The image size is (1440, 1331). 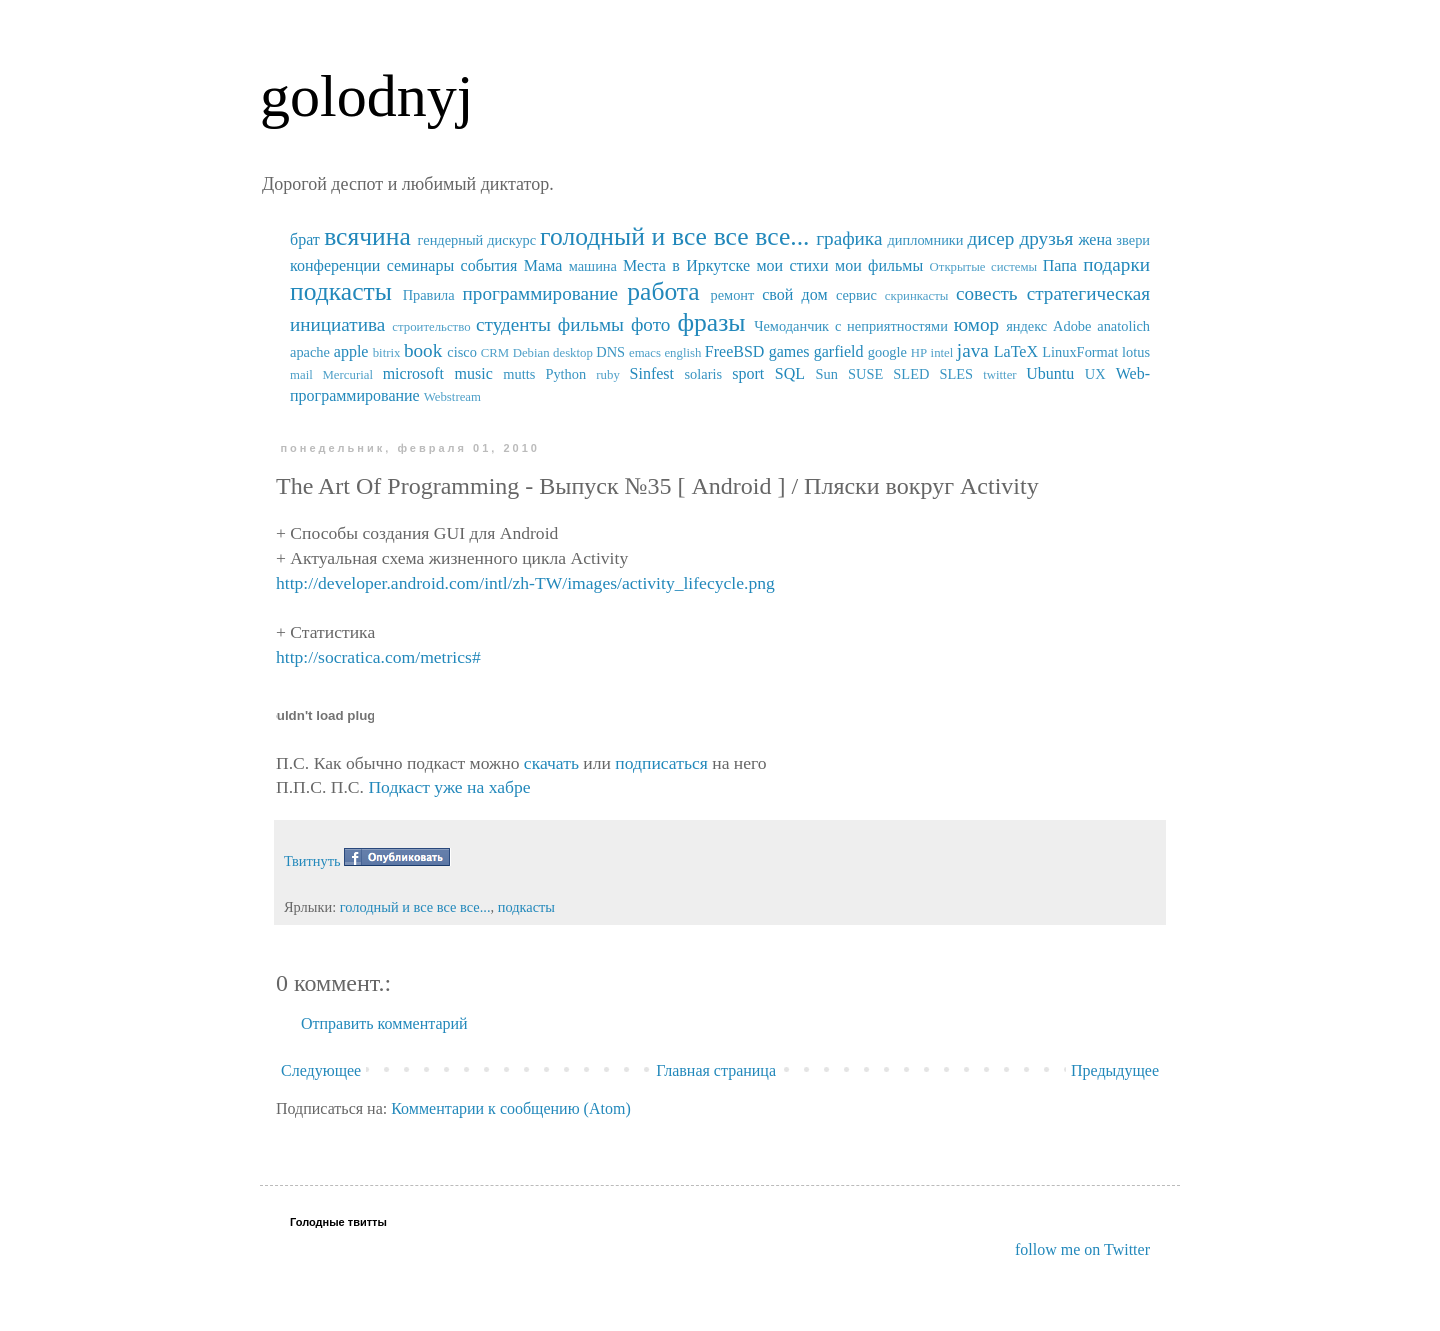 I want to click on LinuxFormat, so click(x=1080, y=352).